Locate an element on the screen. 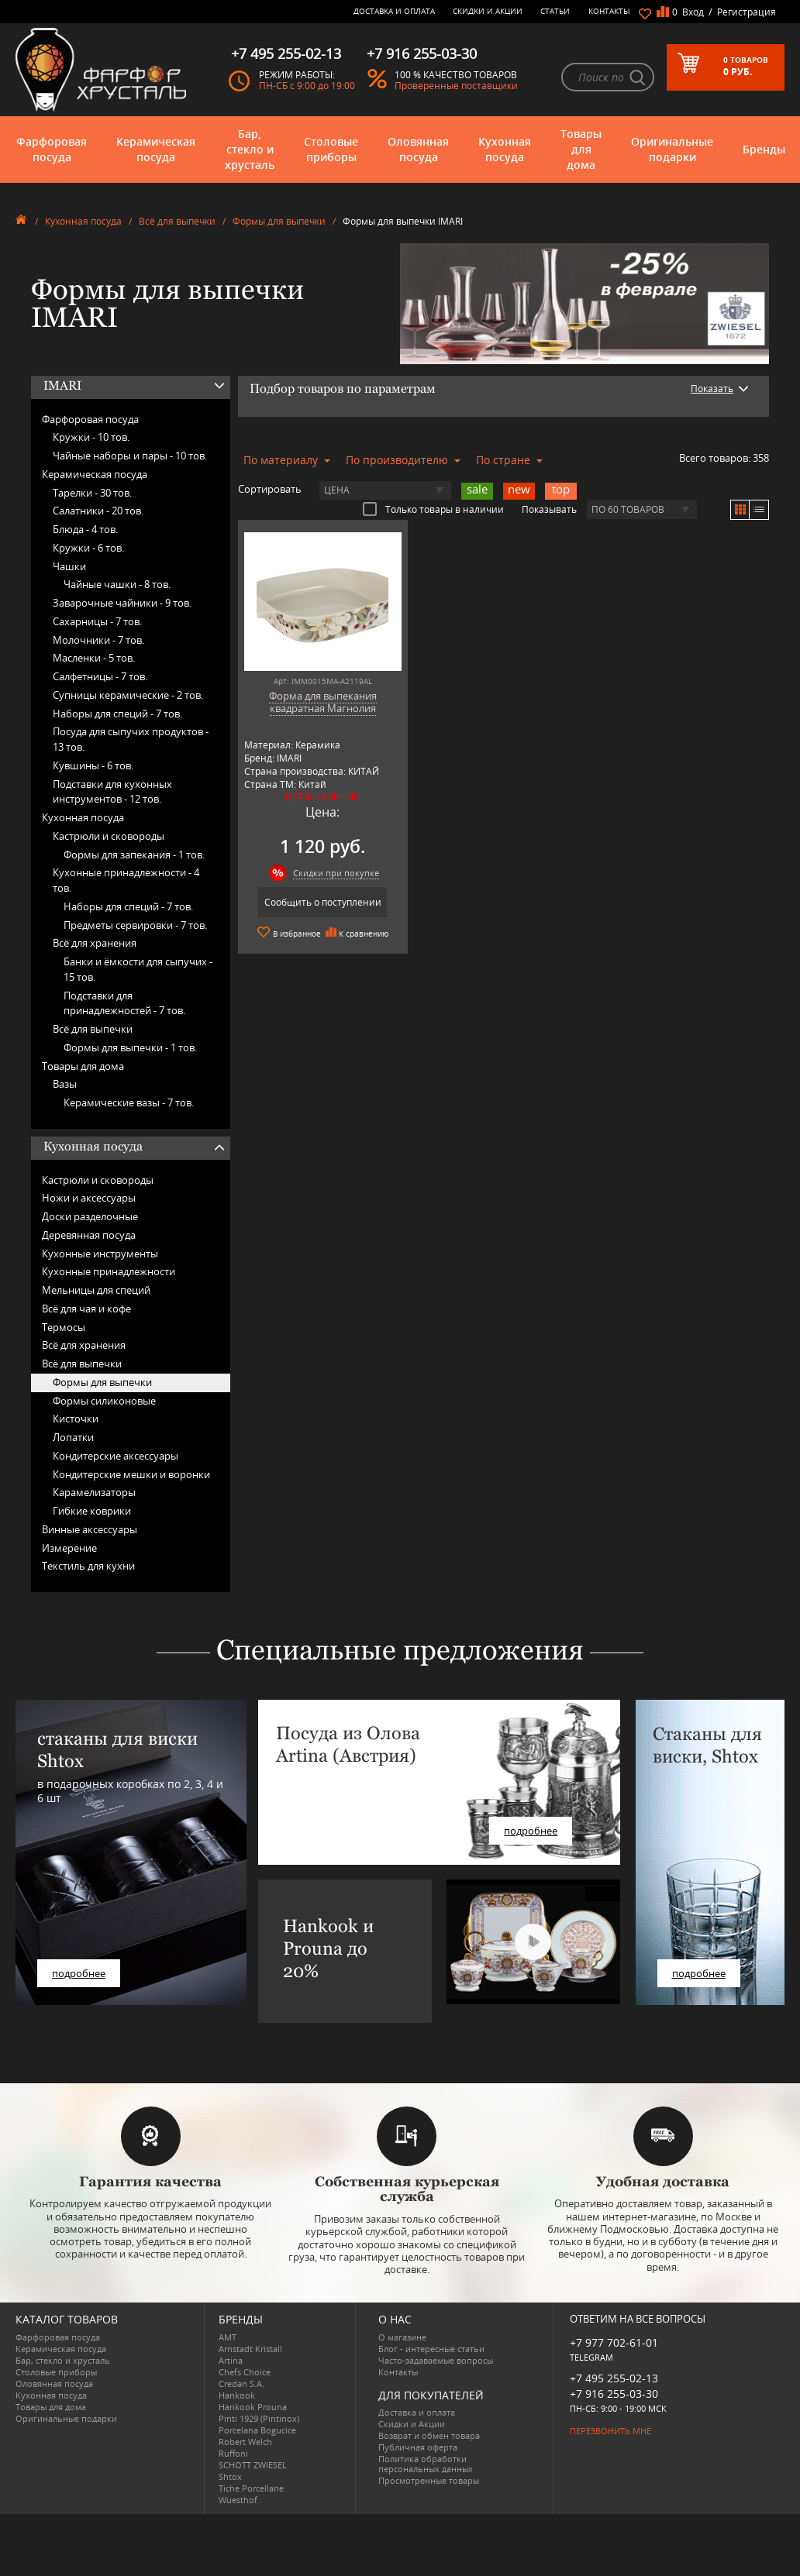  SCHOTT ZWIESEL is located at coordinates (253, 2465).